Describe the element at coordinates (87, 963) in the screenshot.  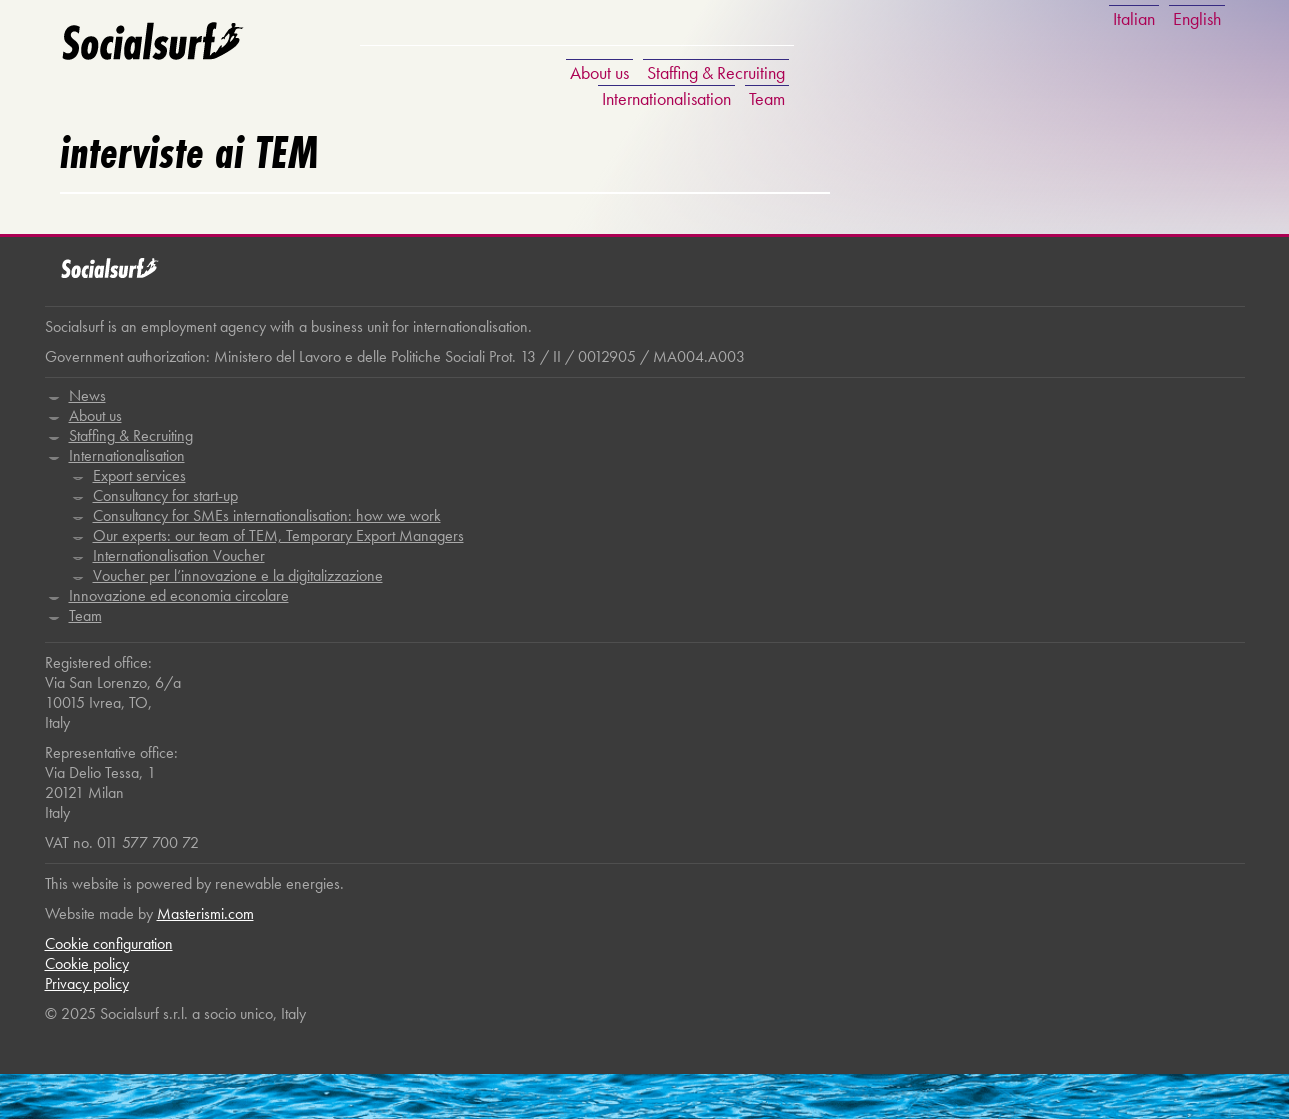
I see `Cookie policy` at that location.